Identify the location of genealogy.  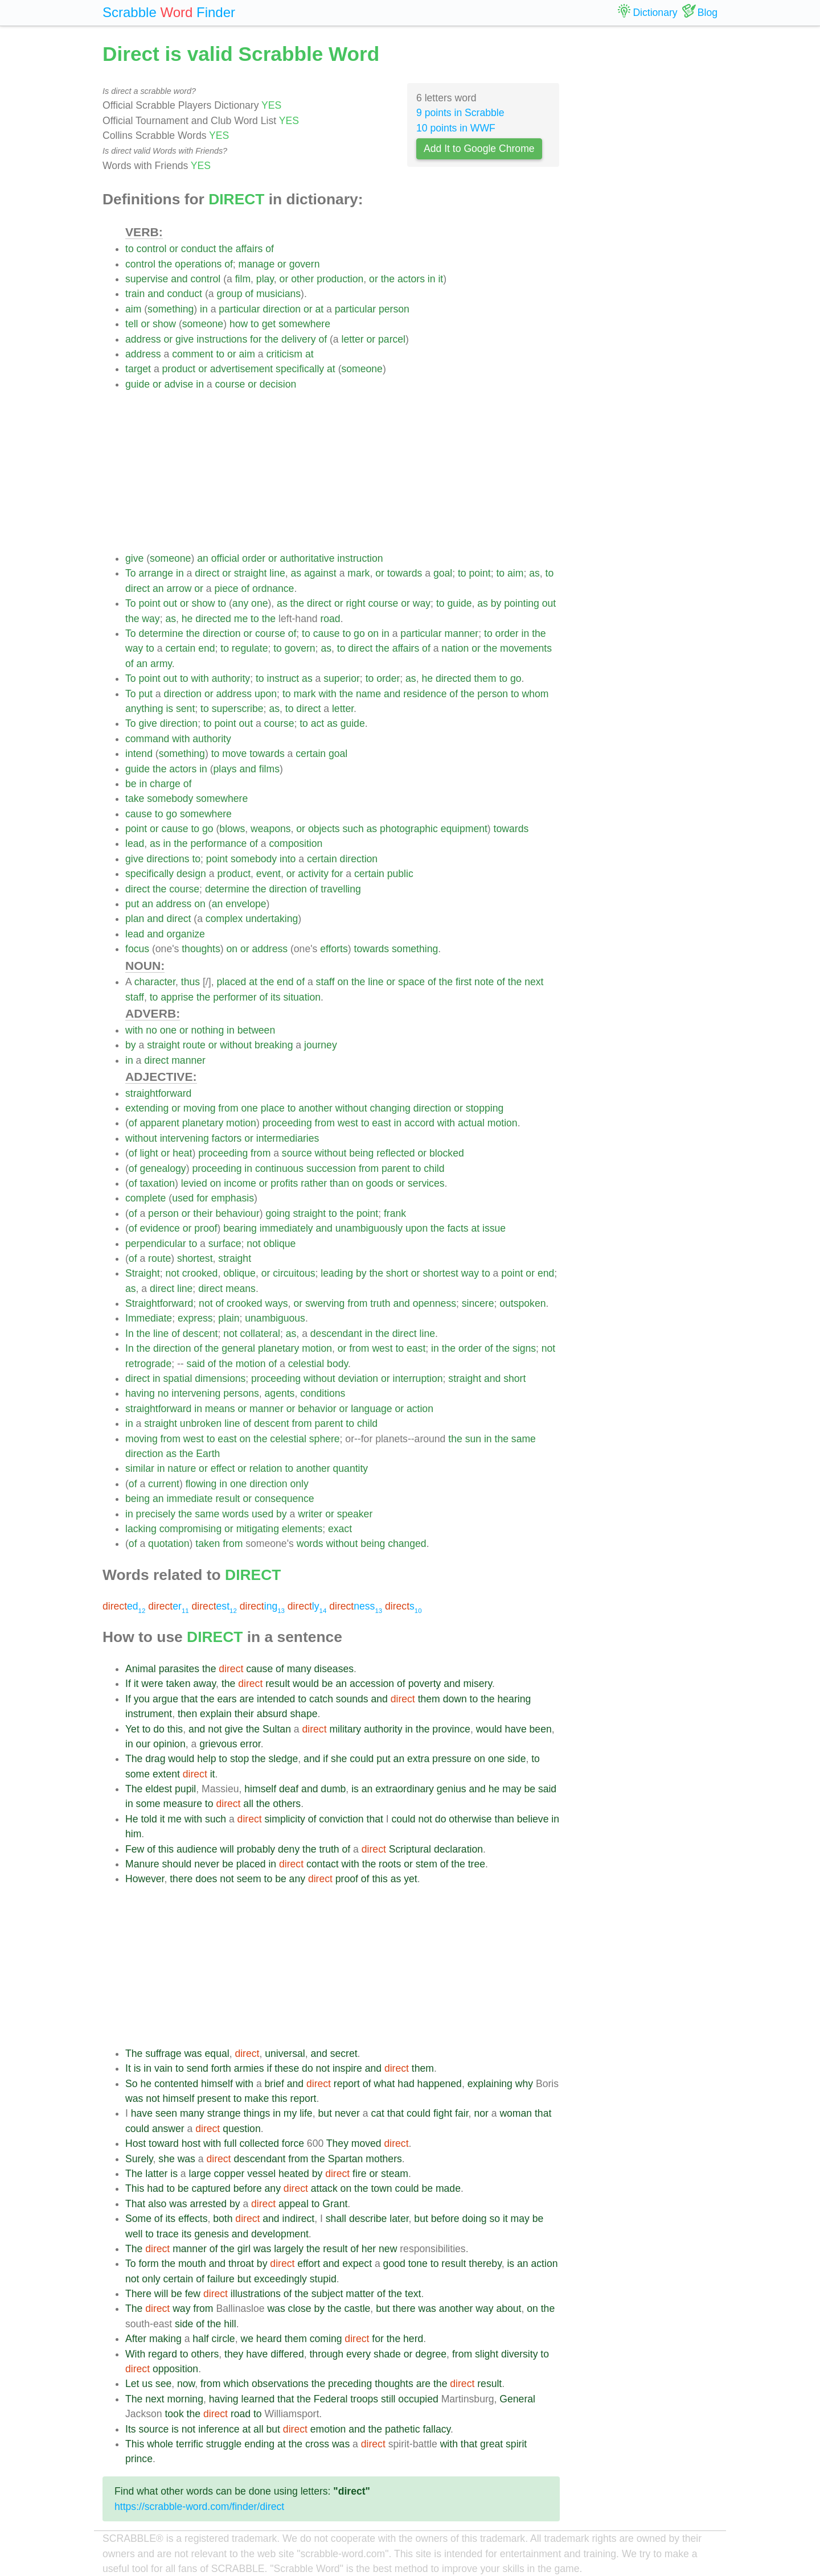
(163, 1168).